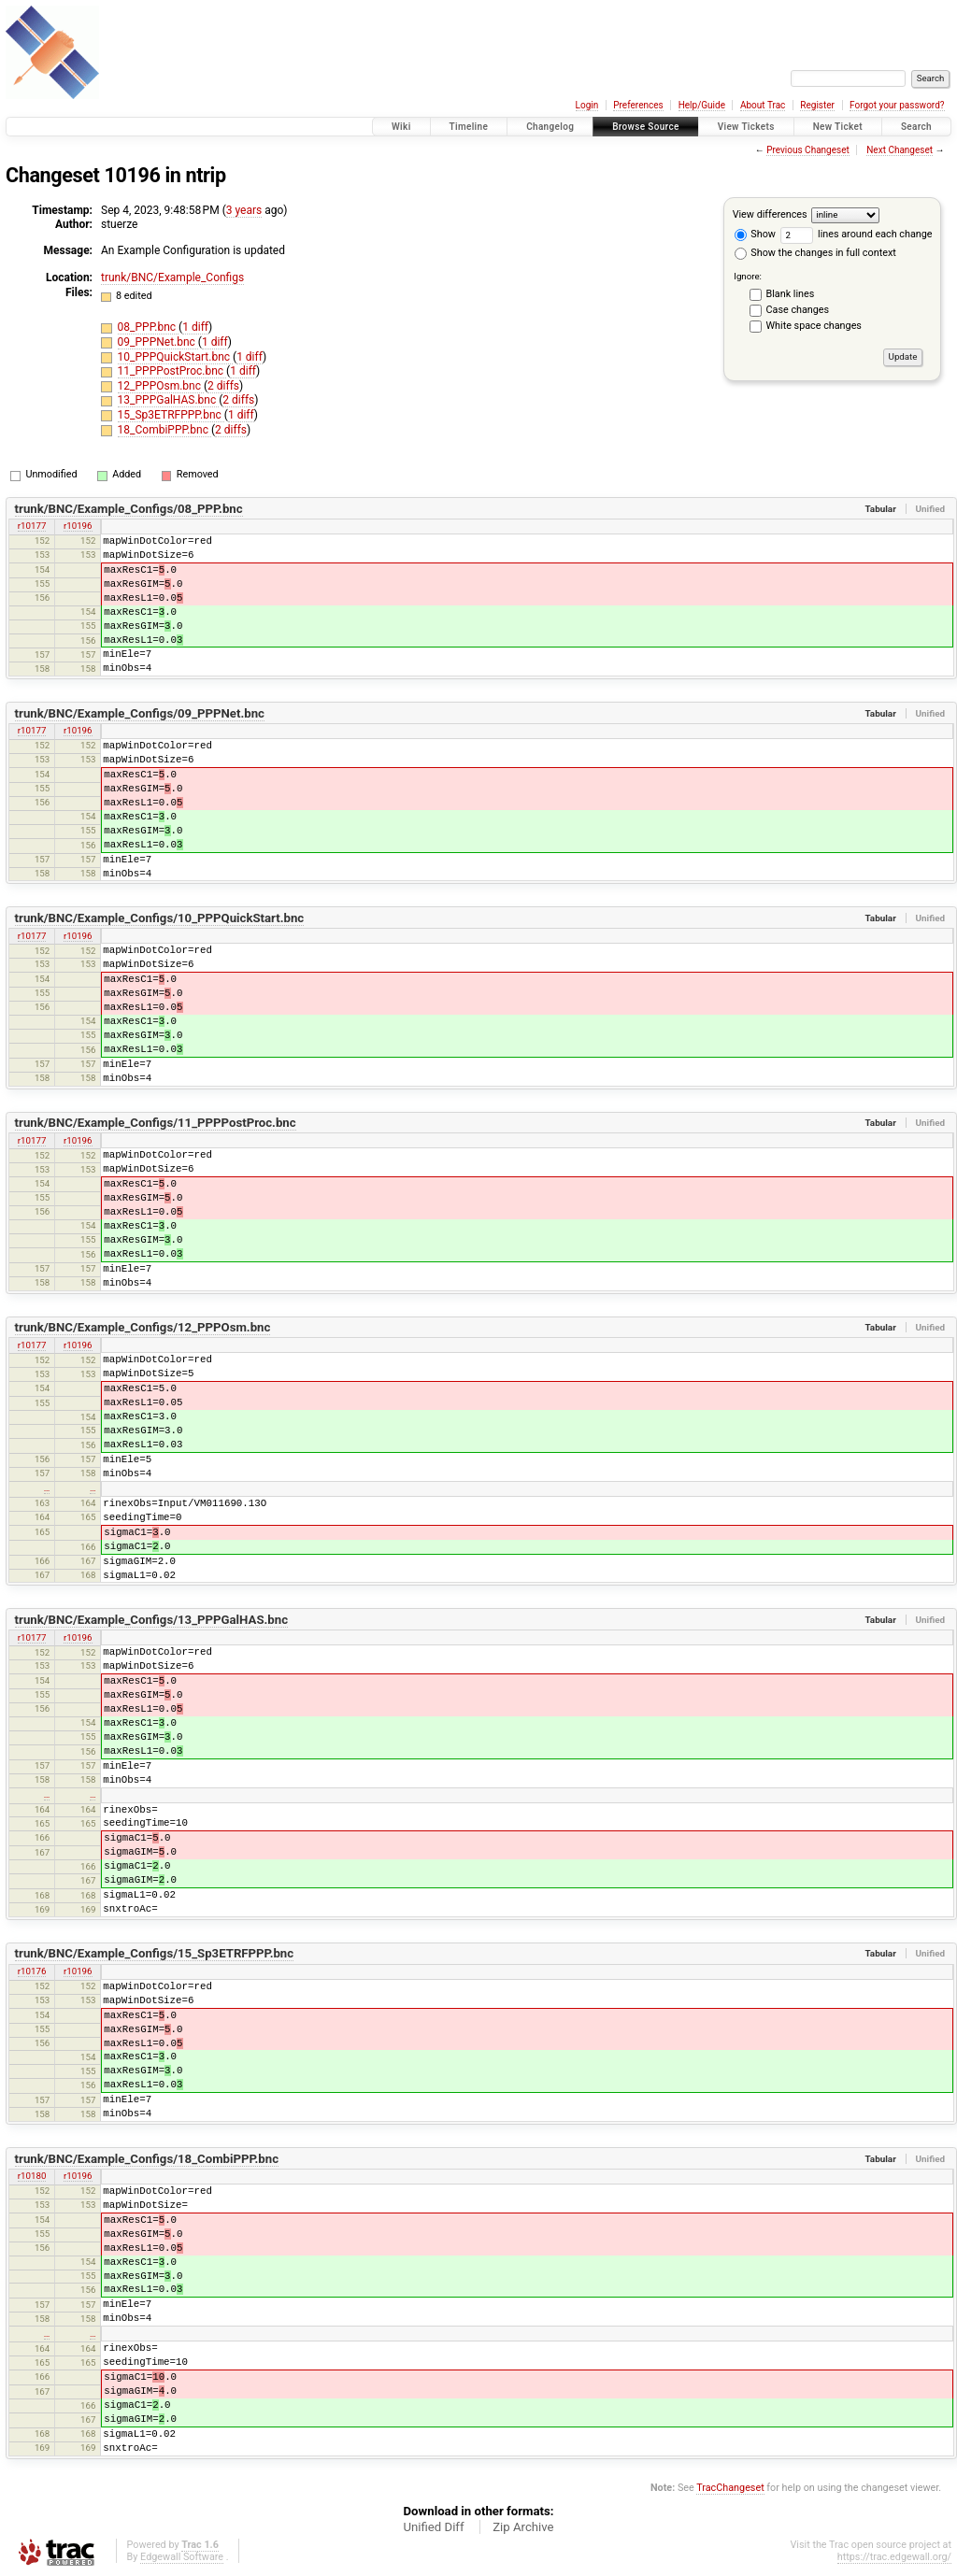 Image resolution: width=957 pixels, height=2576 pixels. I want to click on White space changes, so click(814, 326).